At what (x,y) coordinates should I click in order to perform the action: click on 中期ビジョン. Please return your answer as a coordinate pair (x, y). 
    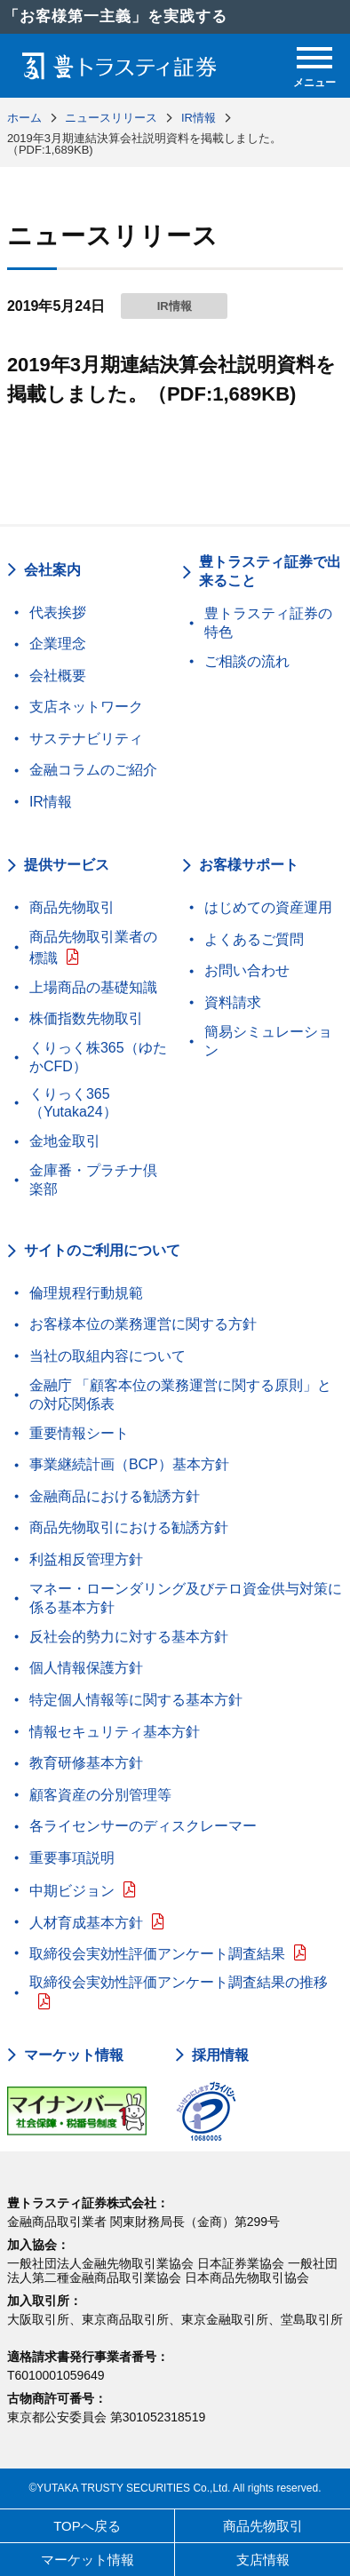
    Looking at the image, I should click on (72, 1890).